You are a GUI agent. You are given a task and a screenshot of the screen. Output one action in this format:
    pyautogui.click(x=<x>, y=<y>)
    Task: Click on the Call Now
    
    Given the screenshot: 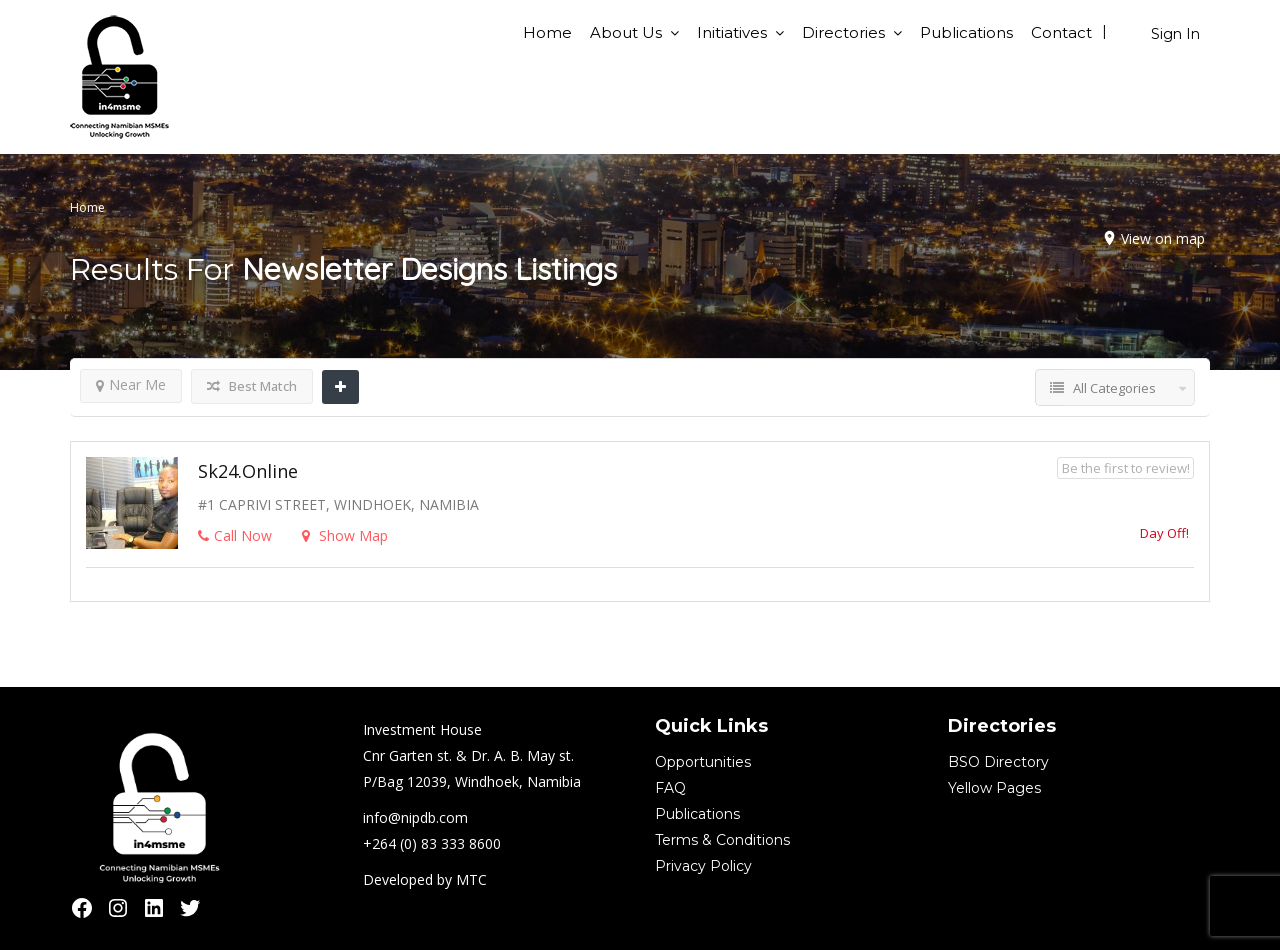 What is the action you would take?
    pyautogui.click(x=235, y=535)
    